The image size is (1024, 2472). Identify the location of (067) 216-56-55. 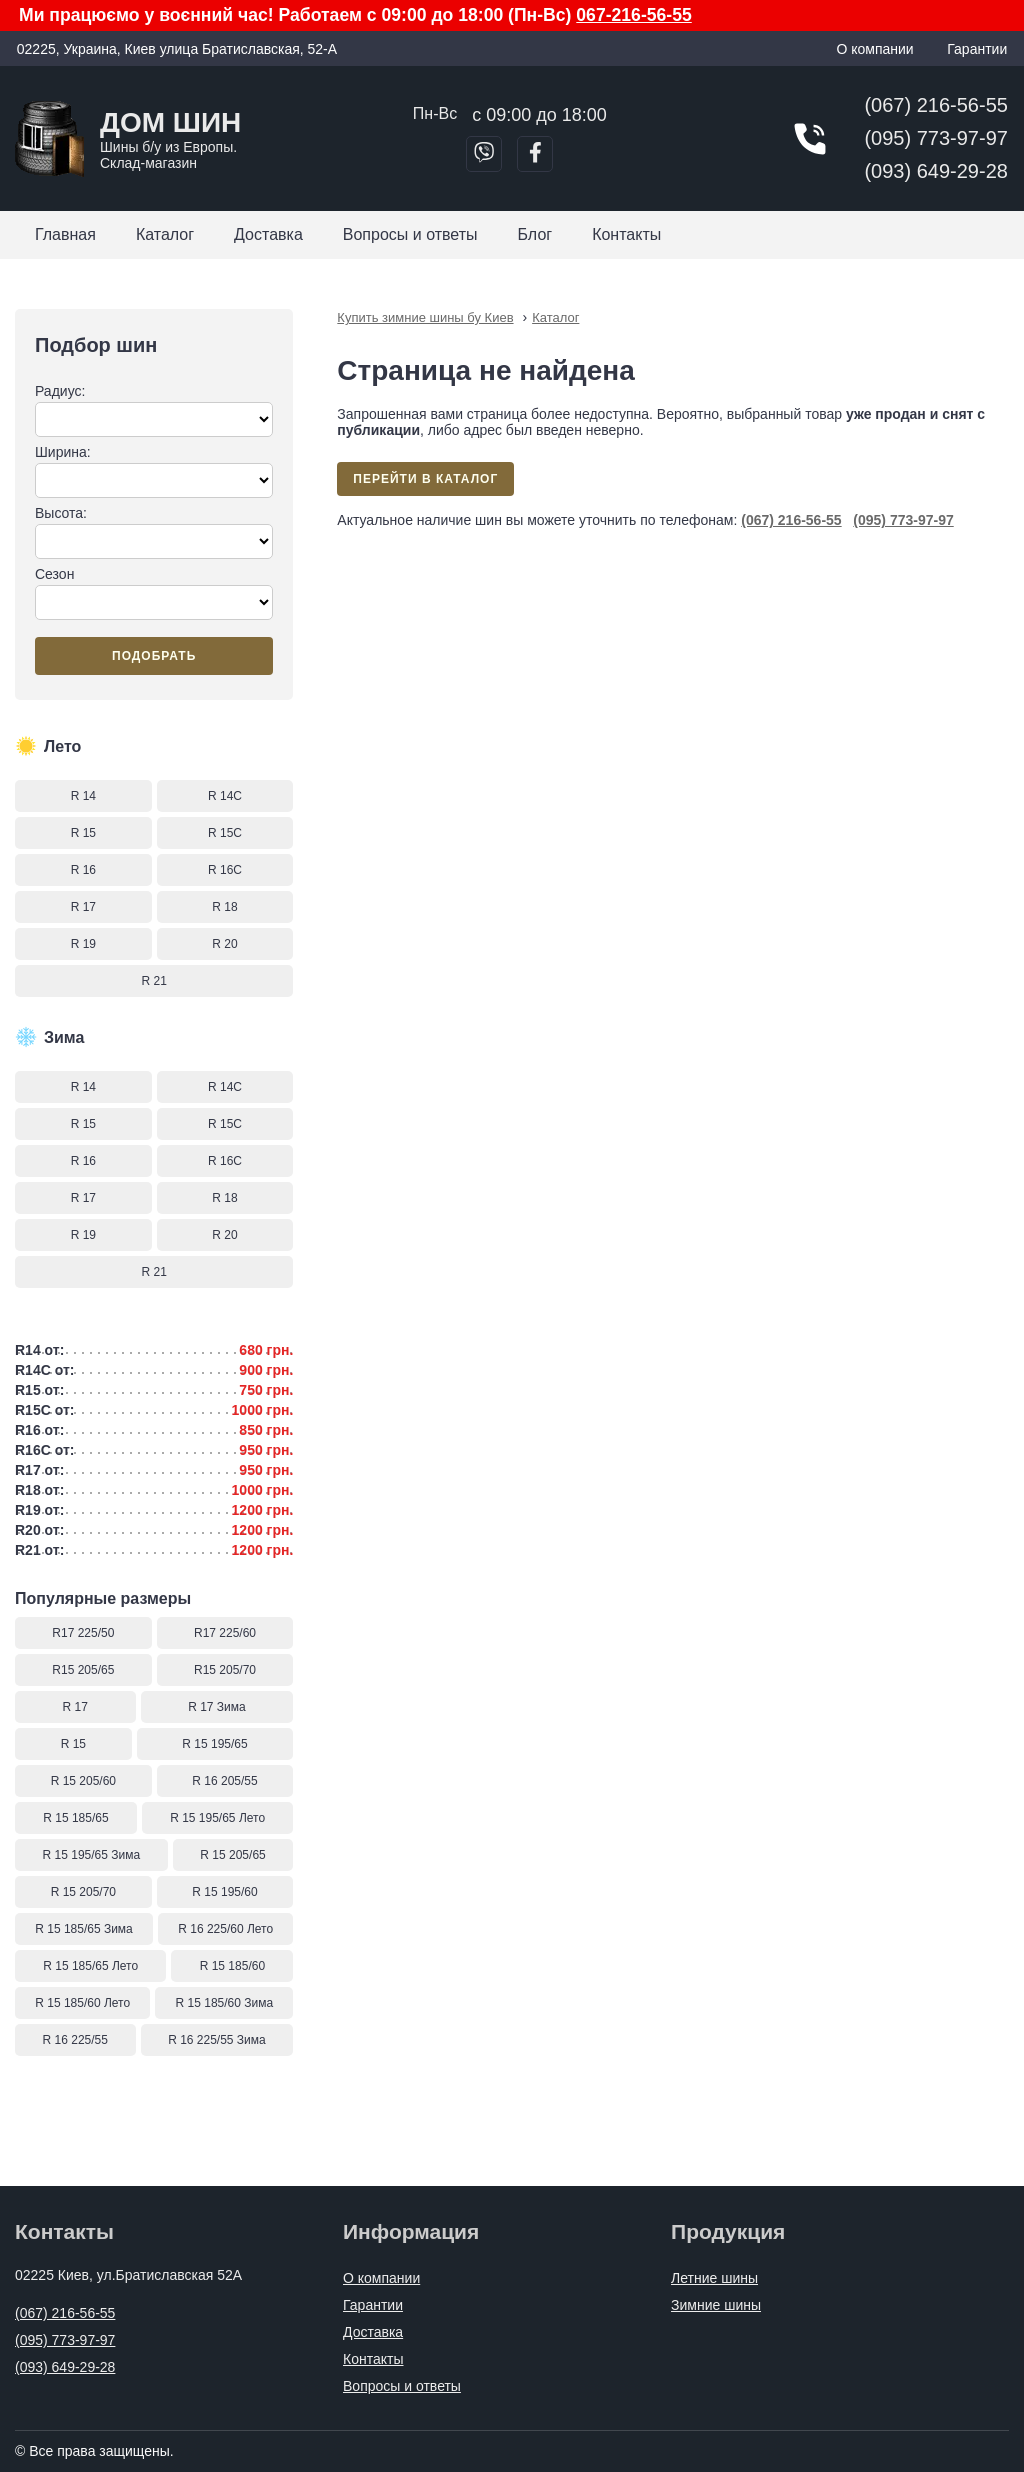
(935, 105).